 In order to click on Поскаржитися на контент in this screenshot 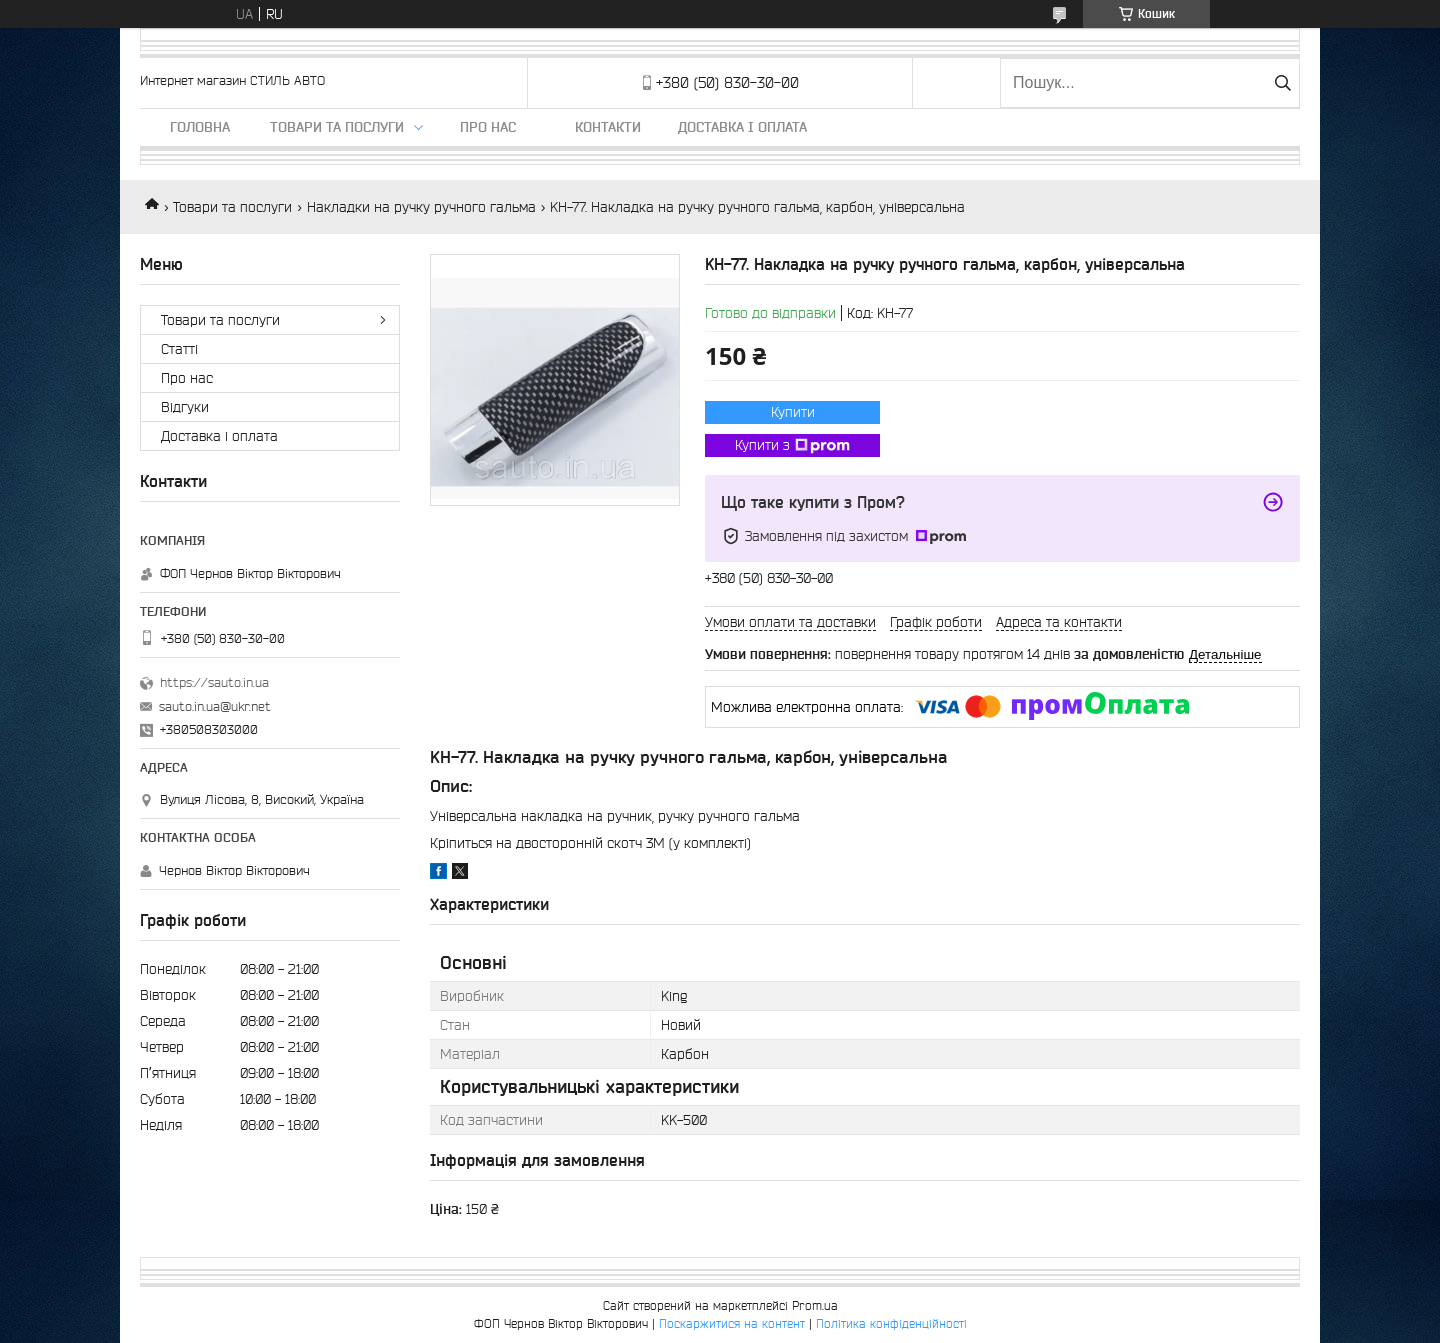, I will do `click(732, 1323)`.